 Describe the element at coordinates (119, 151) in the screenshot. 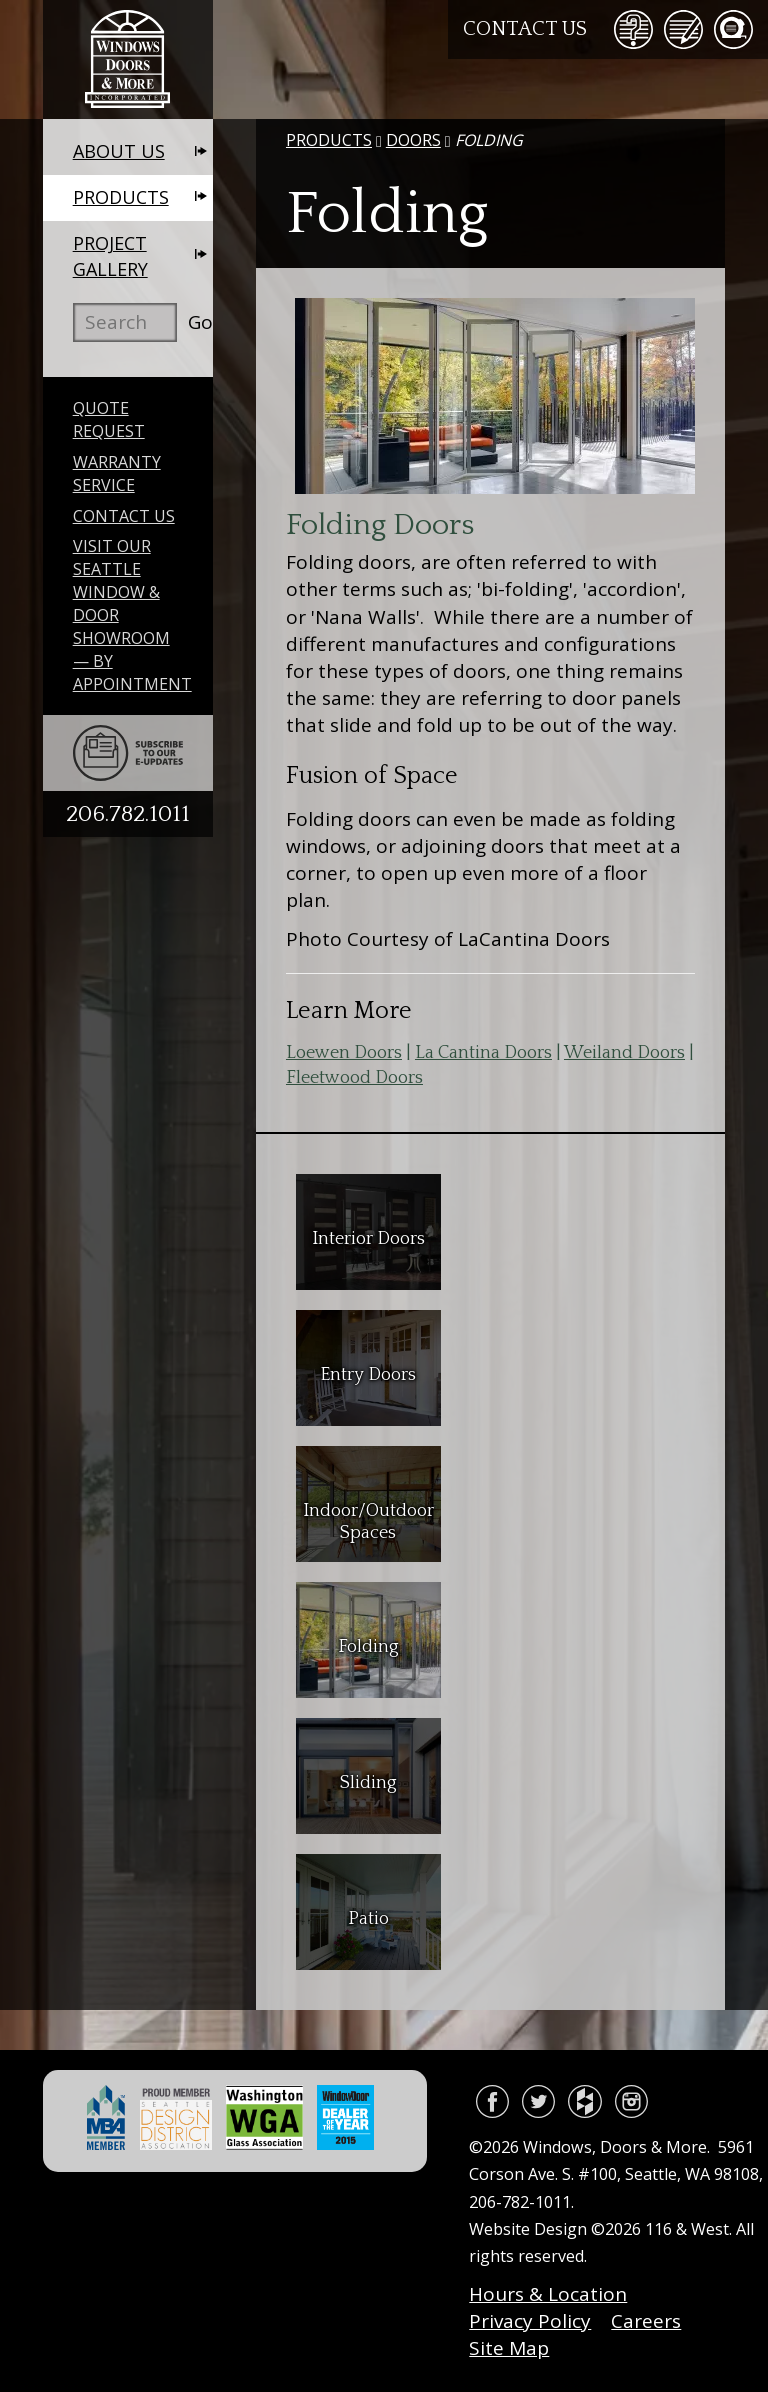

I see `About Us` at that location.